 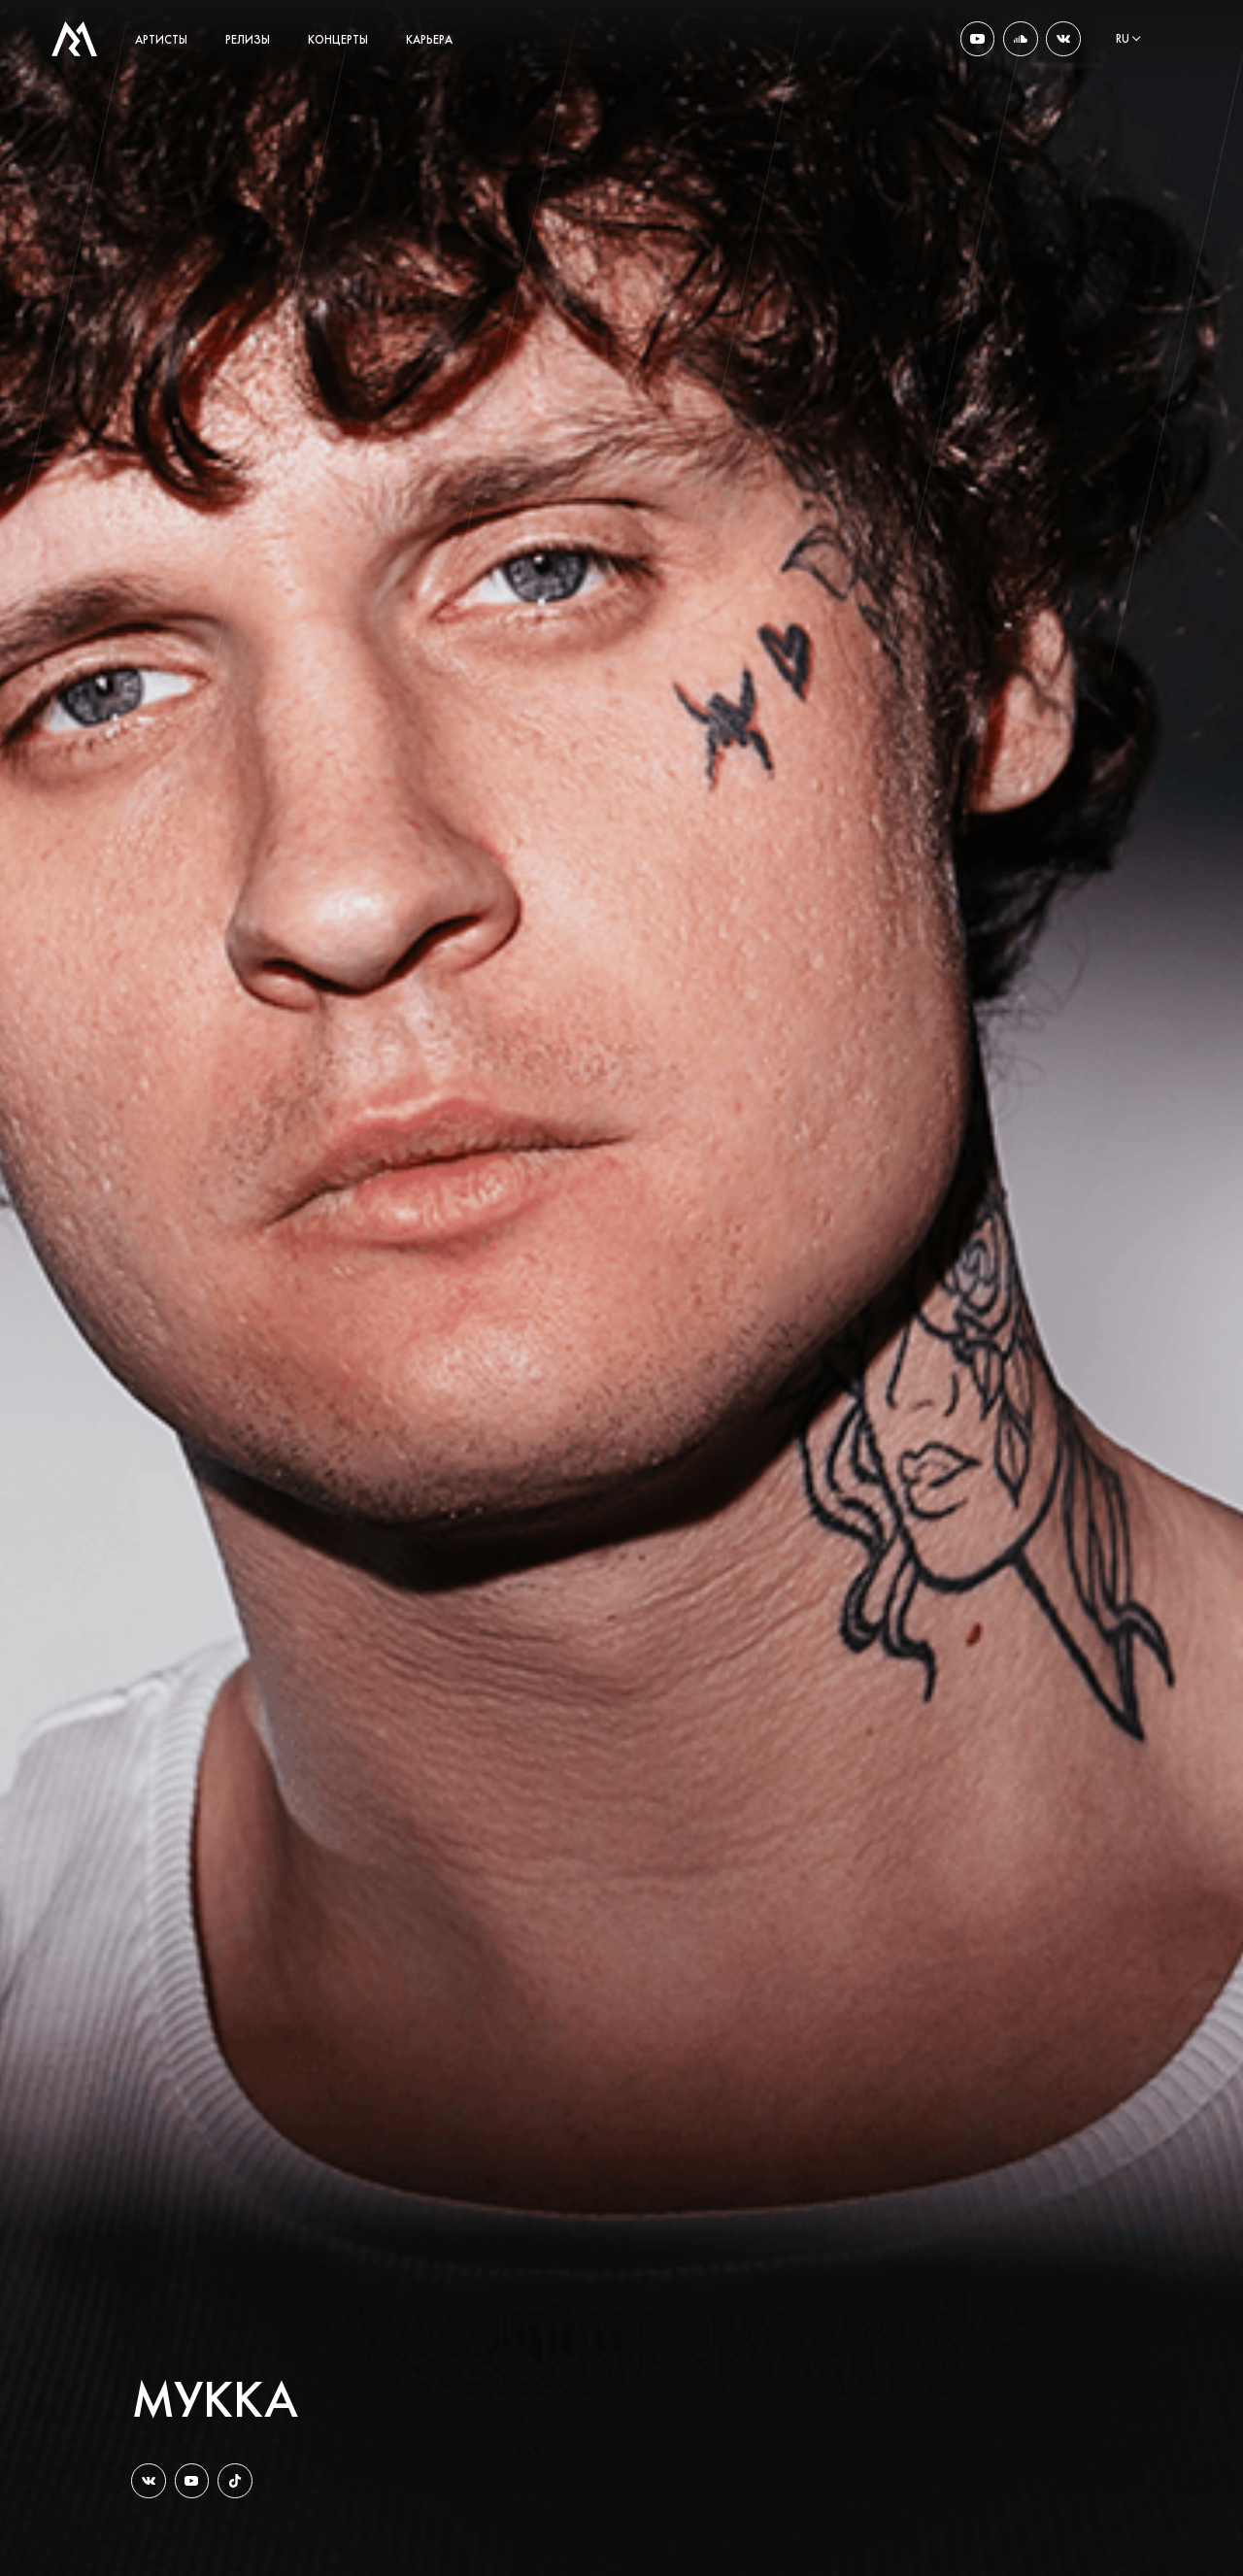 I want to click on карьера, so click(x=429, y=40).